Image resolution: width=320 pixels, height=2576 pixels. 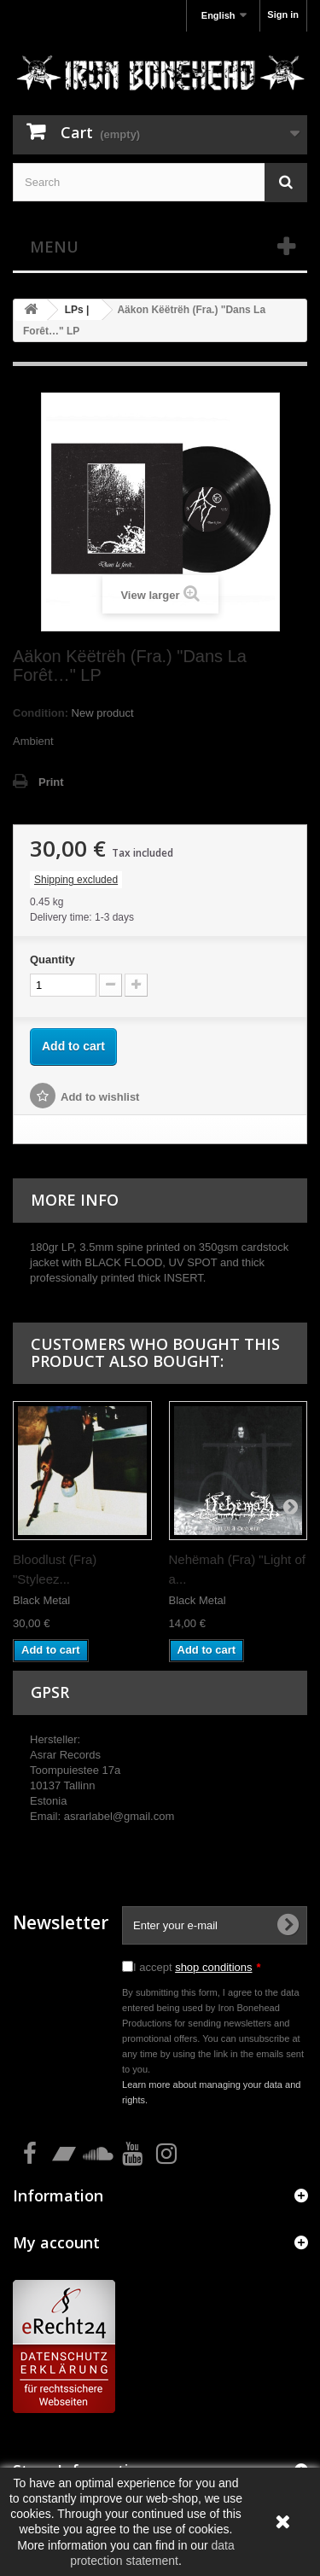 What do you see at coordinates (283, 14) in the screenshot?
I see `Sign in` at bounding box center [283, 14].